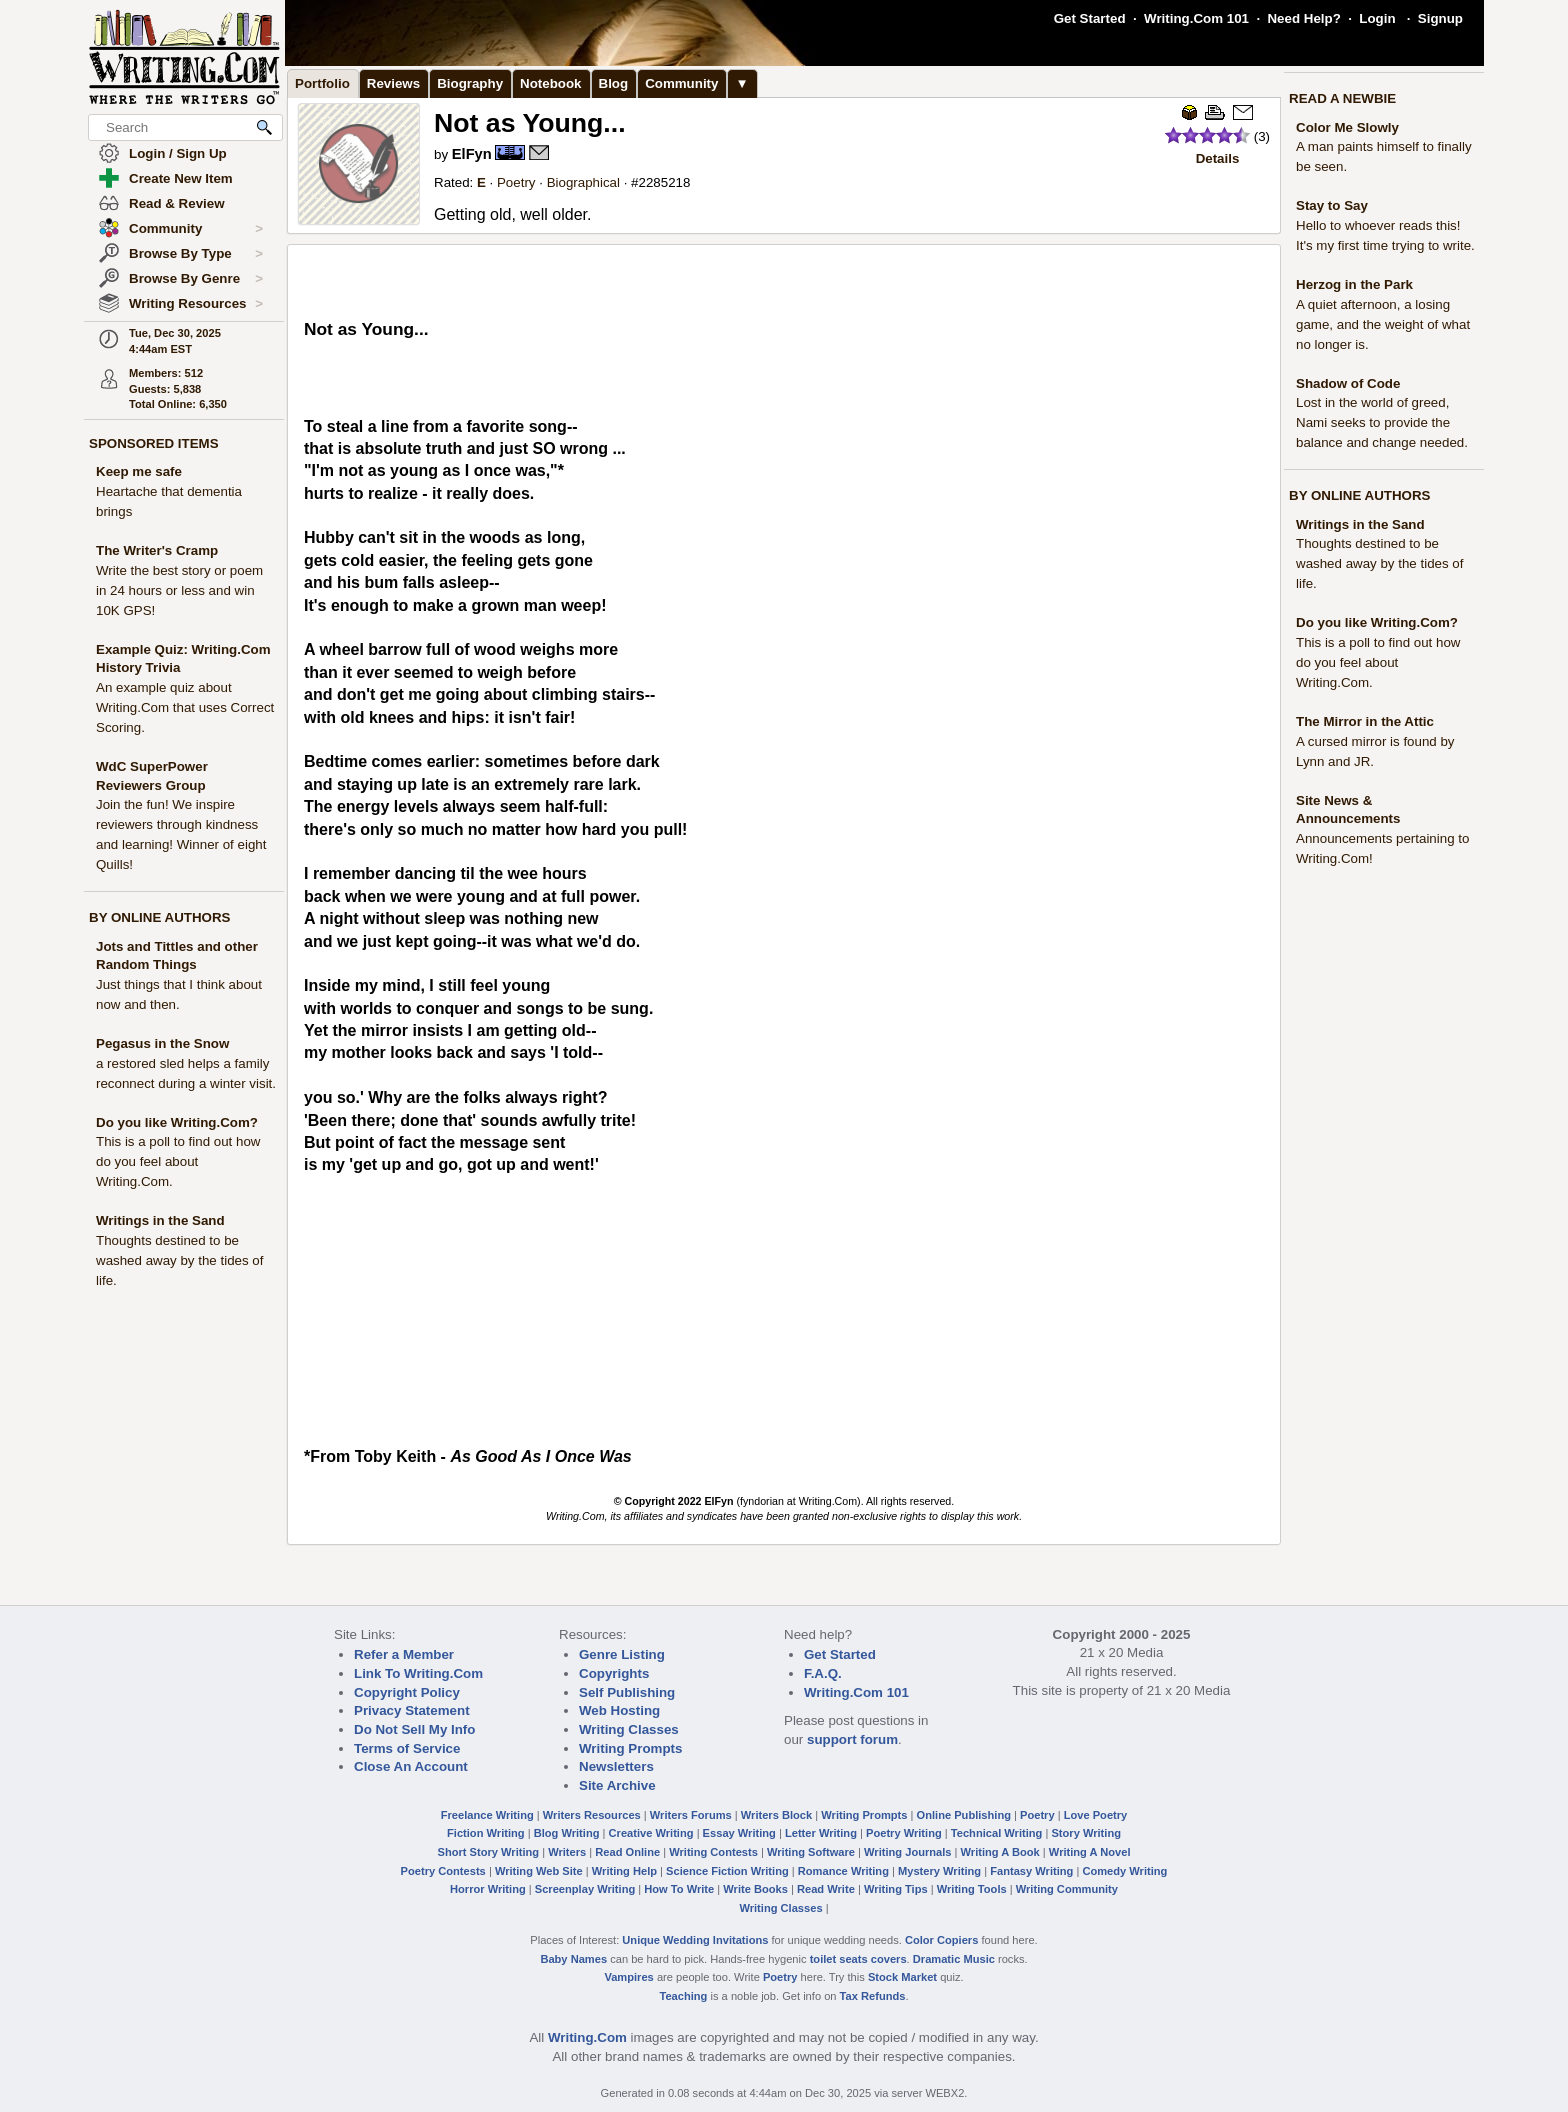 The width and height of the screenshot is (1568, 2112). Describe the element at coordinates (843, 1871) in the screenshot. I see `Romance Writing` at that location.